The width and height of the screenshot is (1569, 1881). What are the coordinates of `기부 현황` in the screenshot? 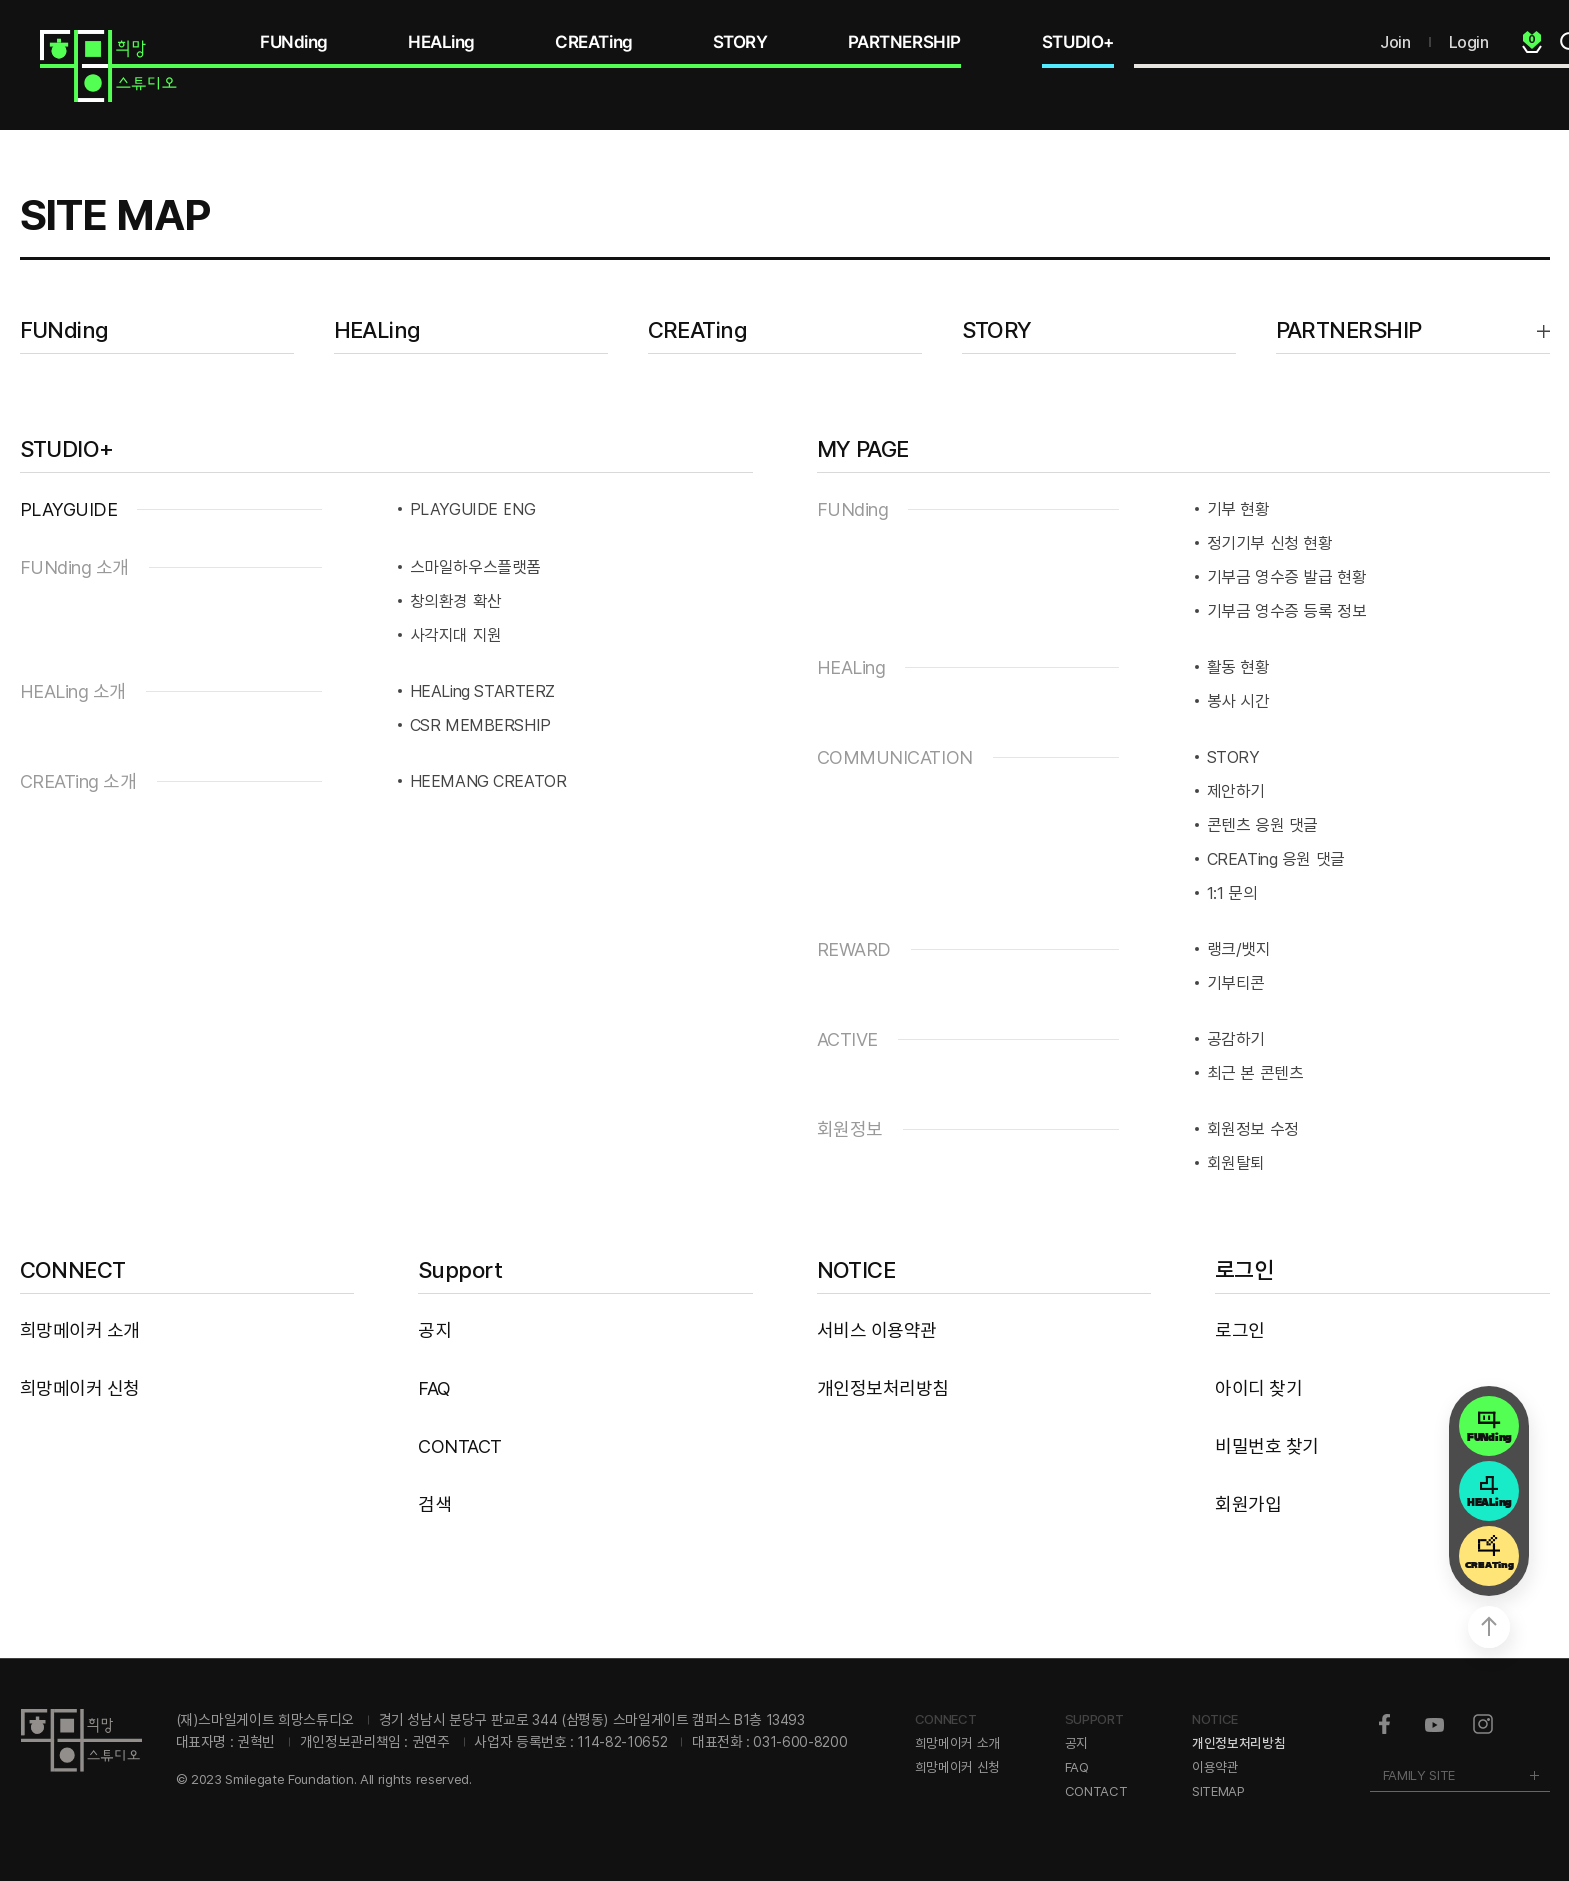 It's located at (1238, 509).